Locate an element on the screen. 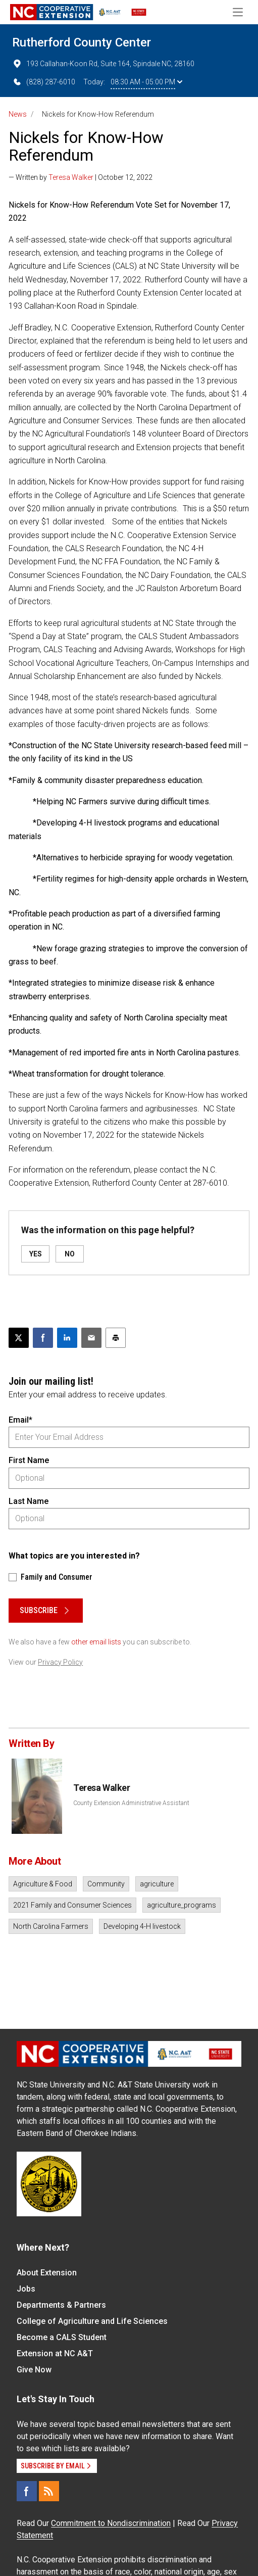 The width and height of the screenshot is (258, 2576). County Extension Administrative Assistant is located at coordinates (131, 1803).